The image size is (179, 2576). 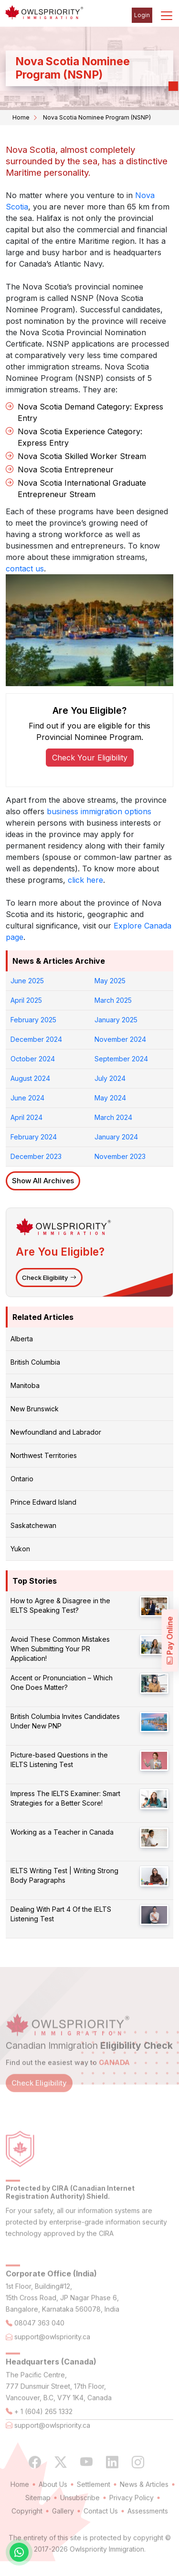 What do you see at coordinates (116, 1137) in the screenshot?
I see `January 2024` at bounding box center [116, 1137].